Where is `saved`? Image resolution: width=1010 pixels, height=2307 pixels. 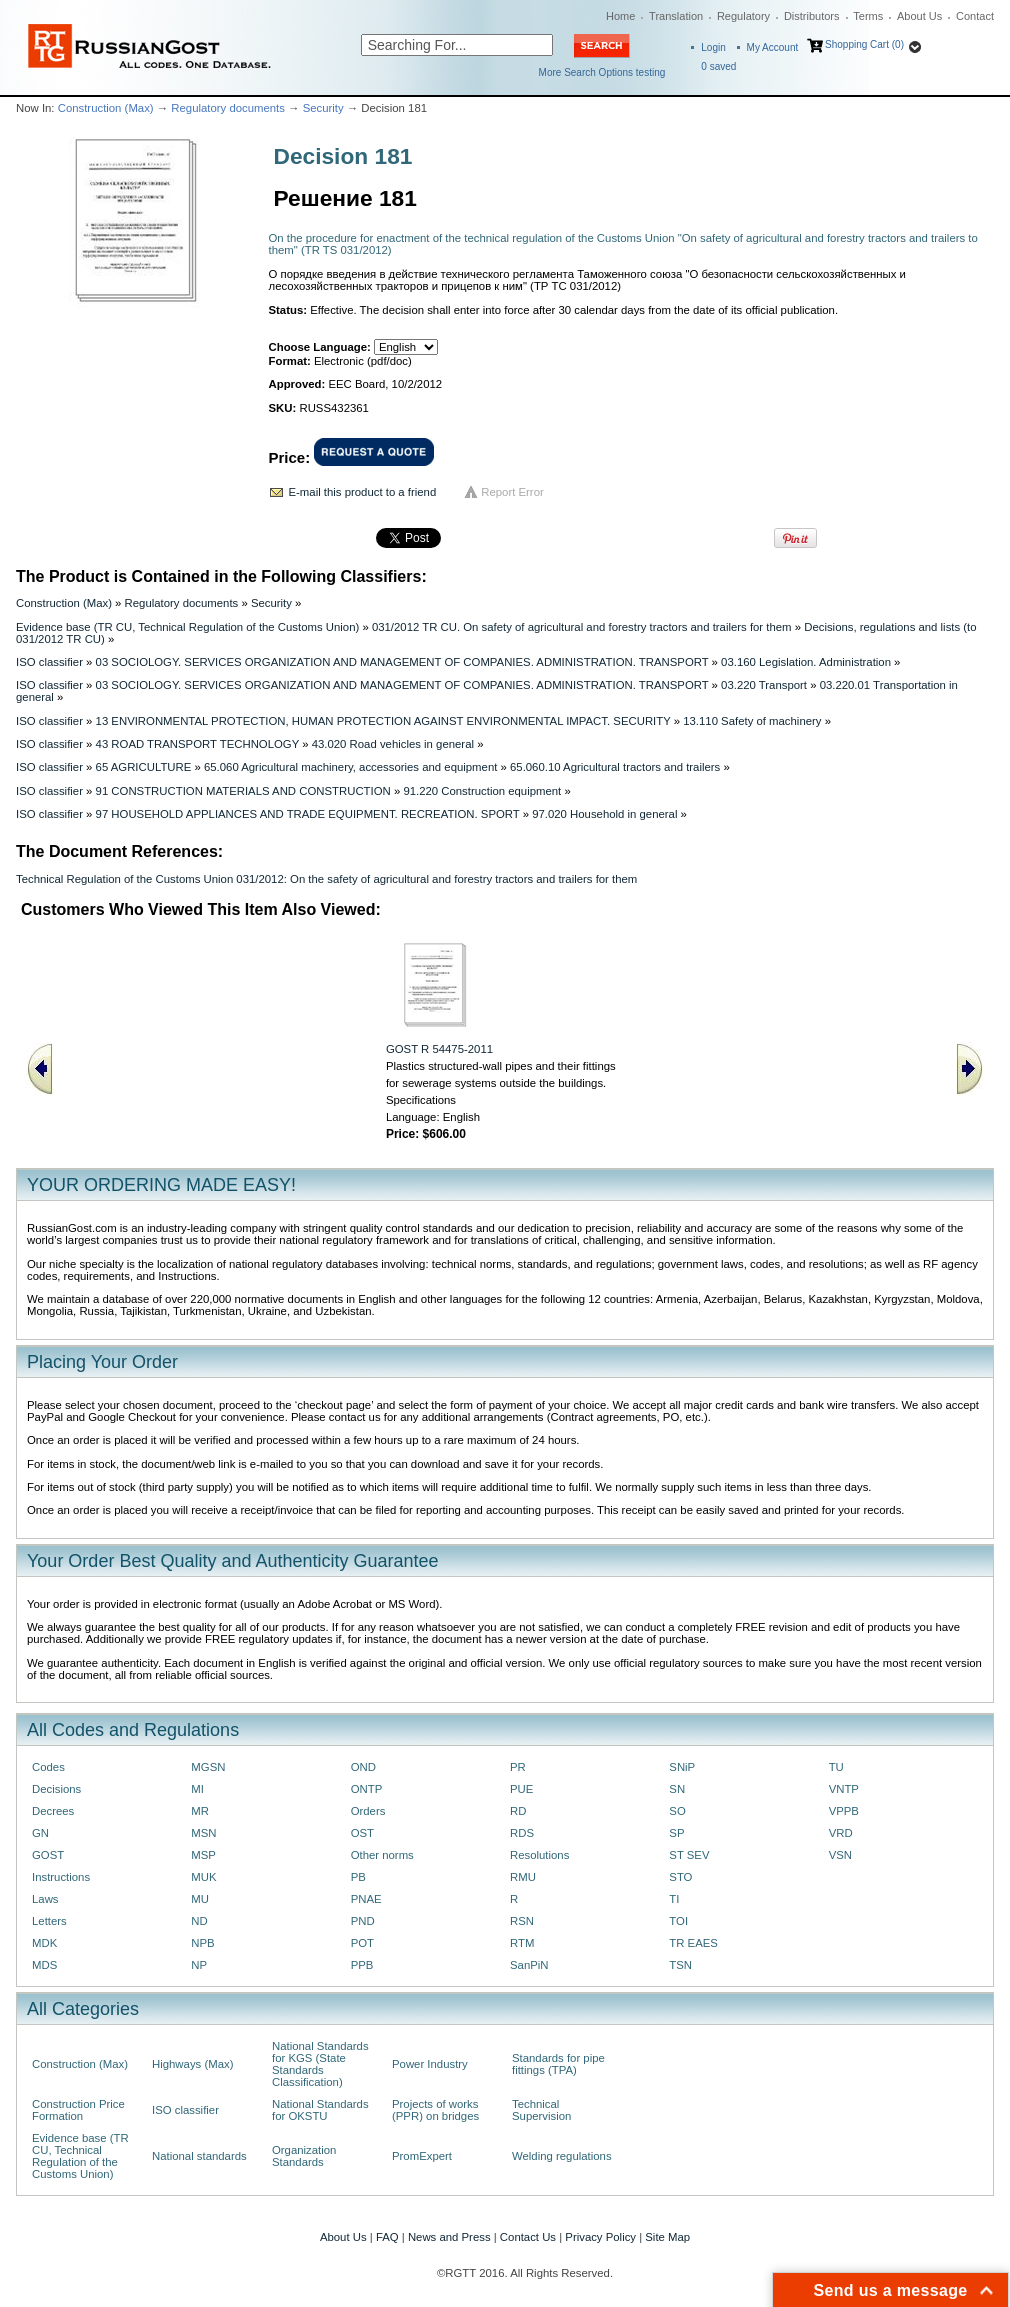
saved is located at coordinates (718, 66).